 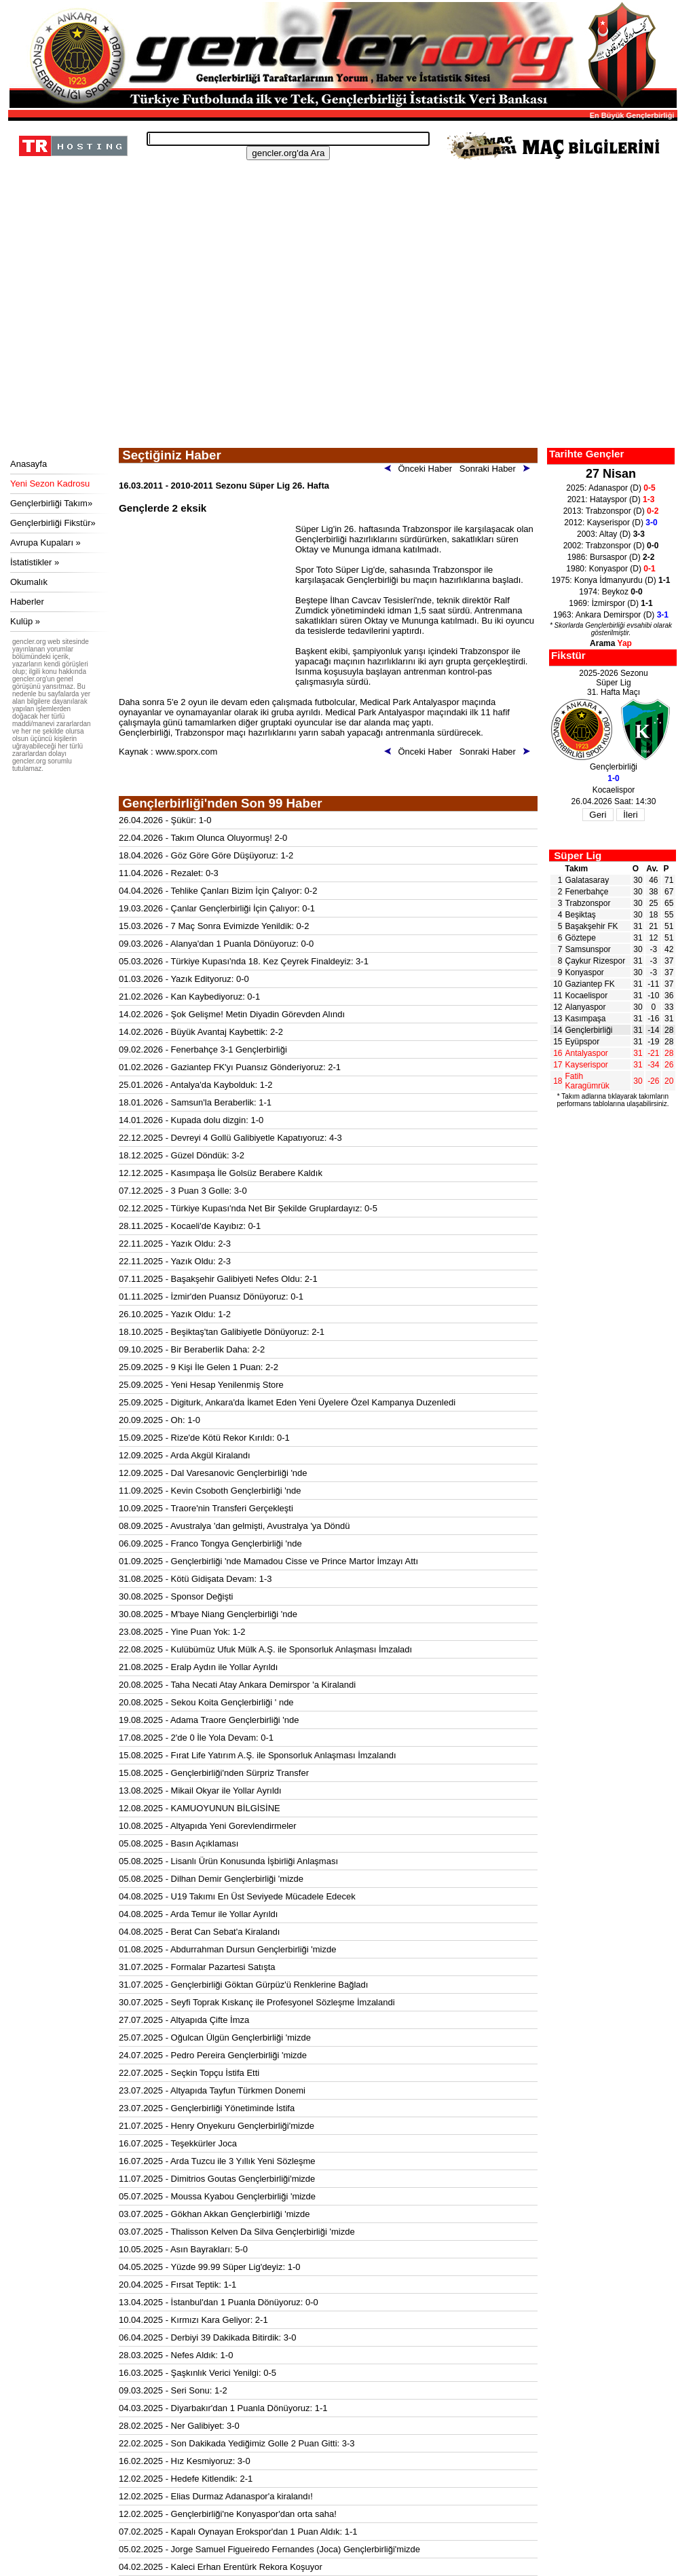 What do you see at coordinates (577, 855) in the screenshot?
I see `Süper Lig` at bounding box center [577, 855].